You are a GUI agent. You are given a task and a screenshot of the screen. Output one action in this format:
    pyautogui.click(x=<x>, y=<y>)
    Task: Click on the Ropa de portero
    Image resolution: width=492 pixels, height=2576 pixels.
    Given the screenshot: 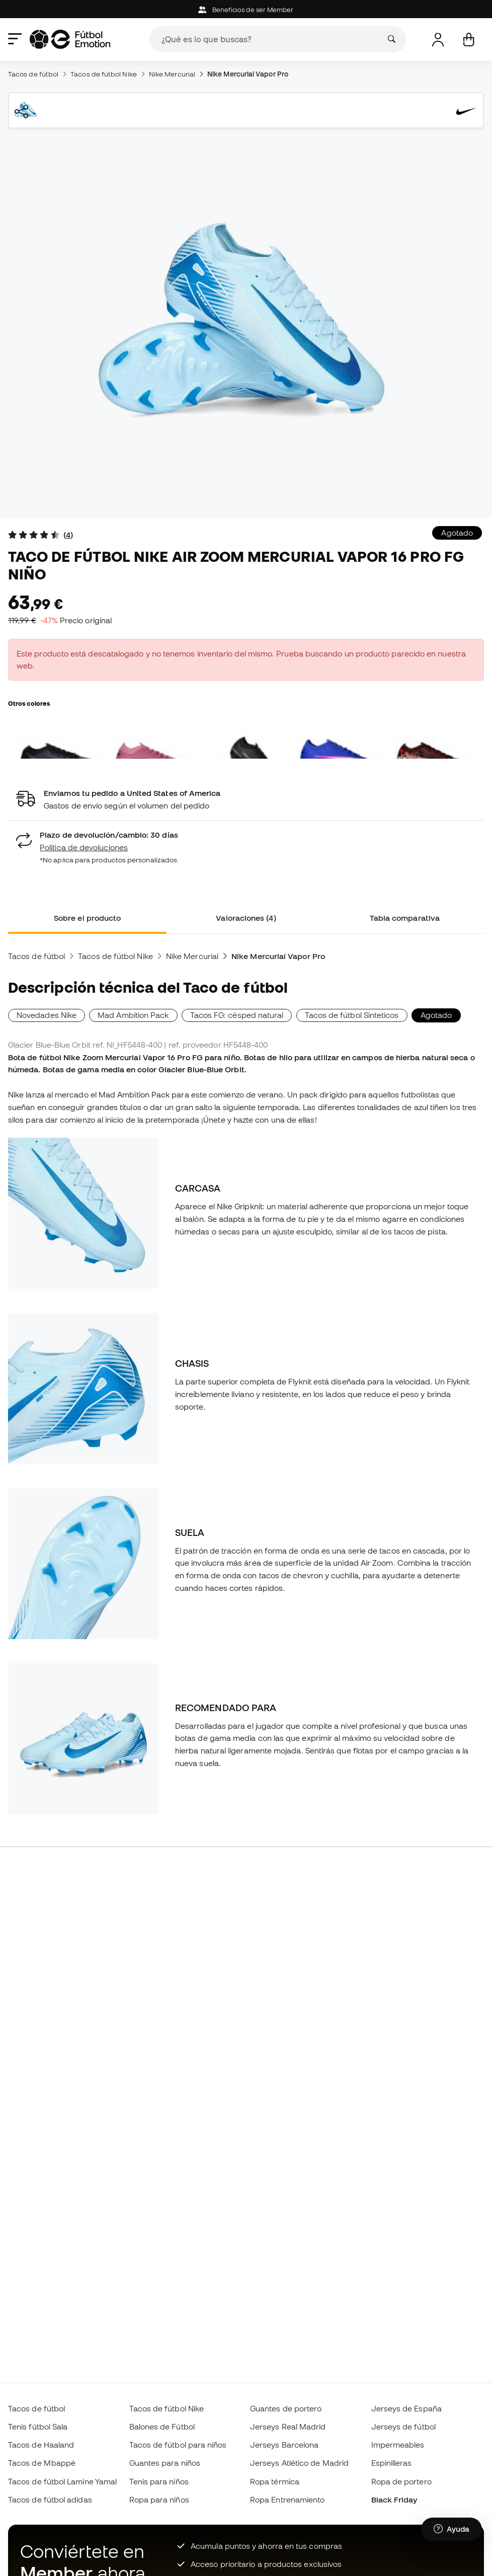 What is the action you would take?
    pyautogui.click(x=401, y=2481)
    